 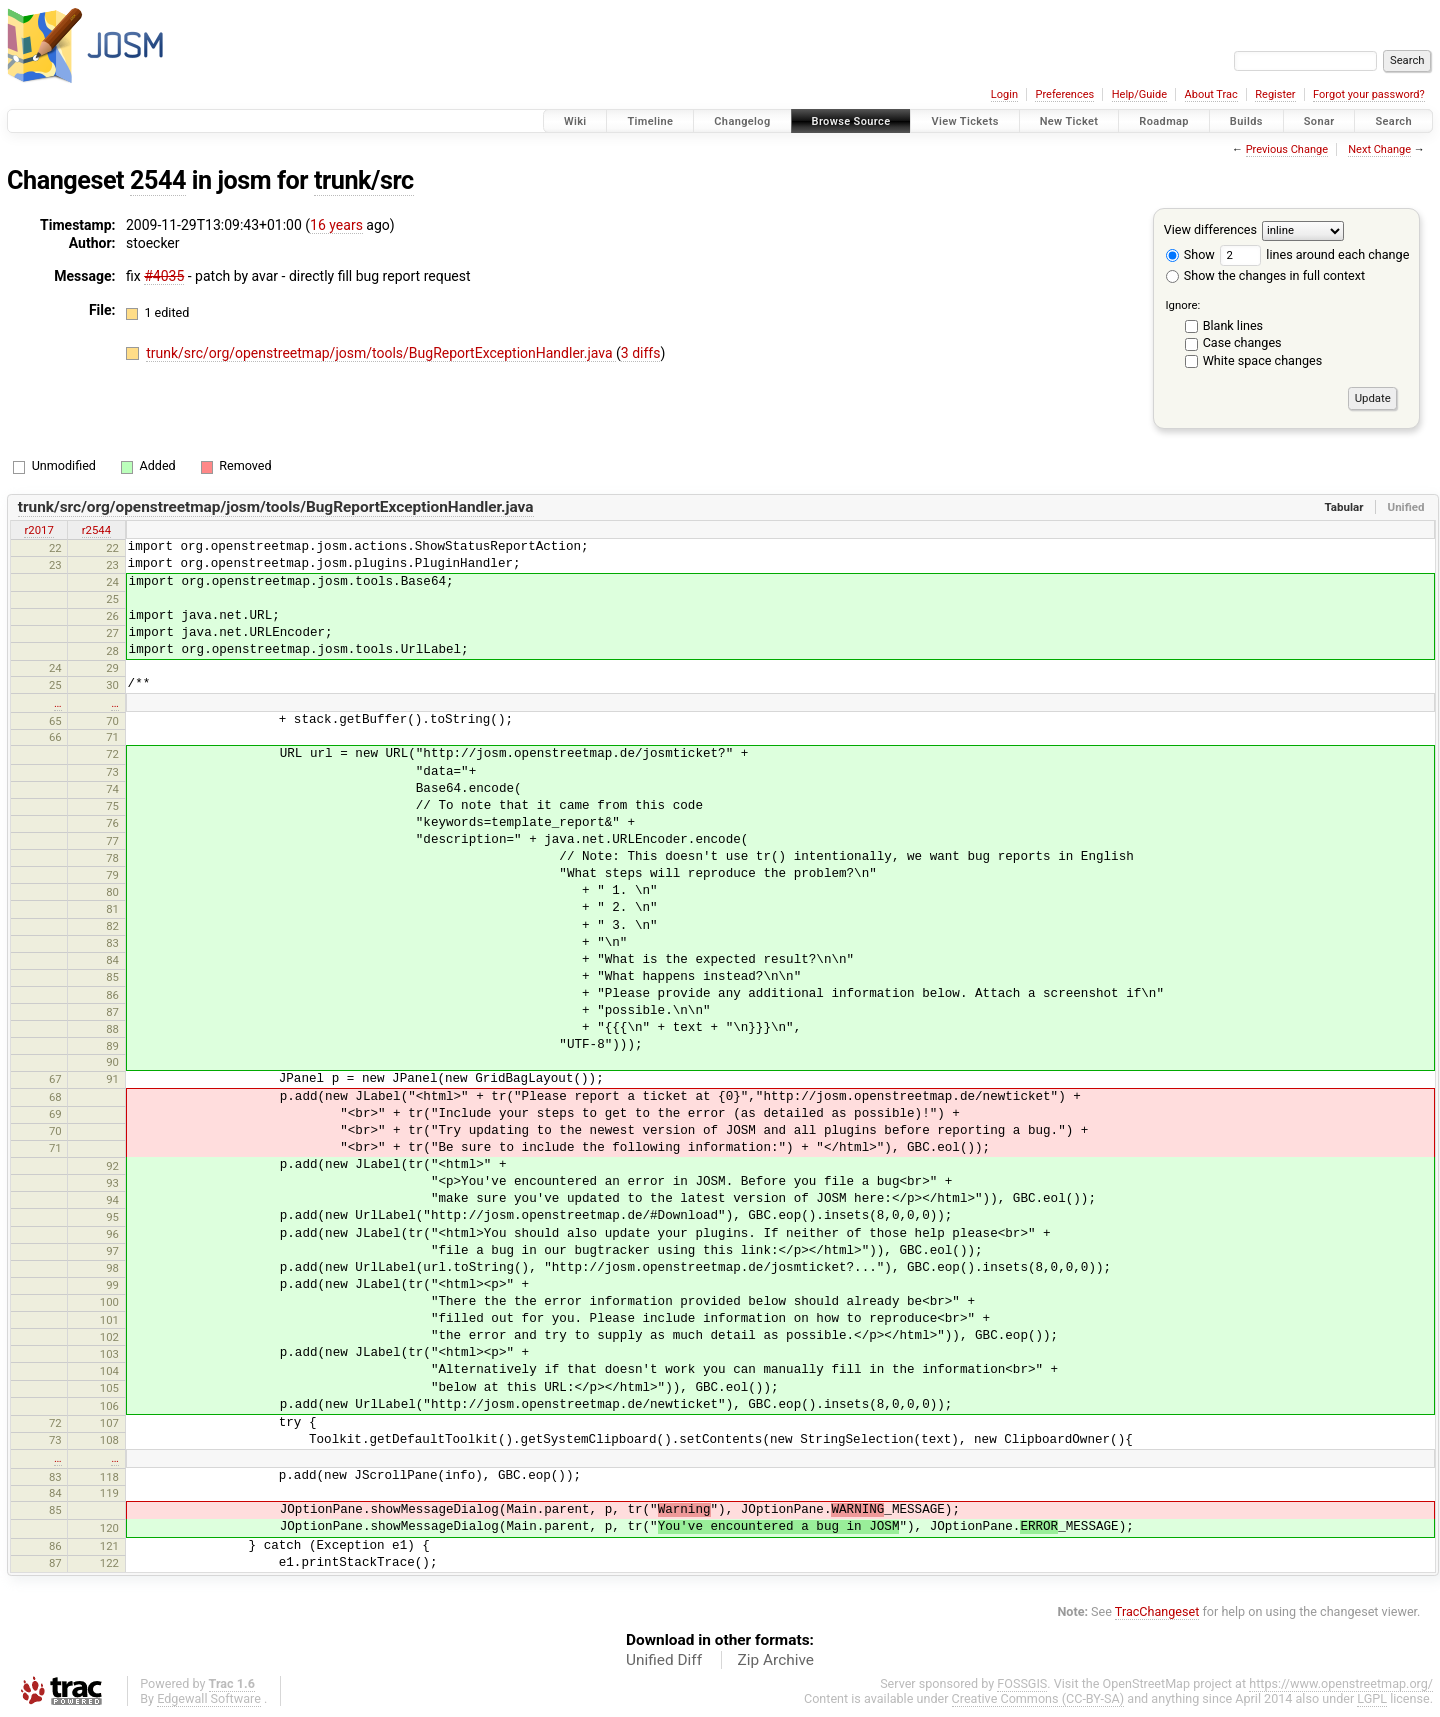 What do you see at coordinates (1265, 275) in the screenshot?
I see `Show the changes in full context` at bounding box center [1265, 275].